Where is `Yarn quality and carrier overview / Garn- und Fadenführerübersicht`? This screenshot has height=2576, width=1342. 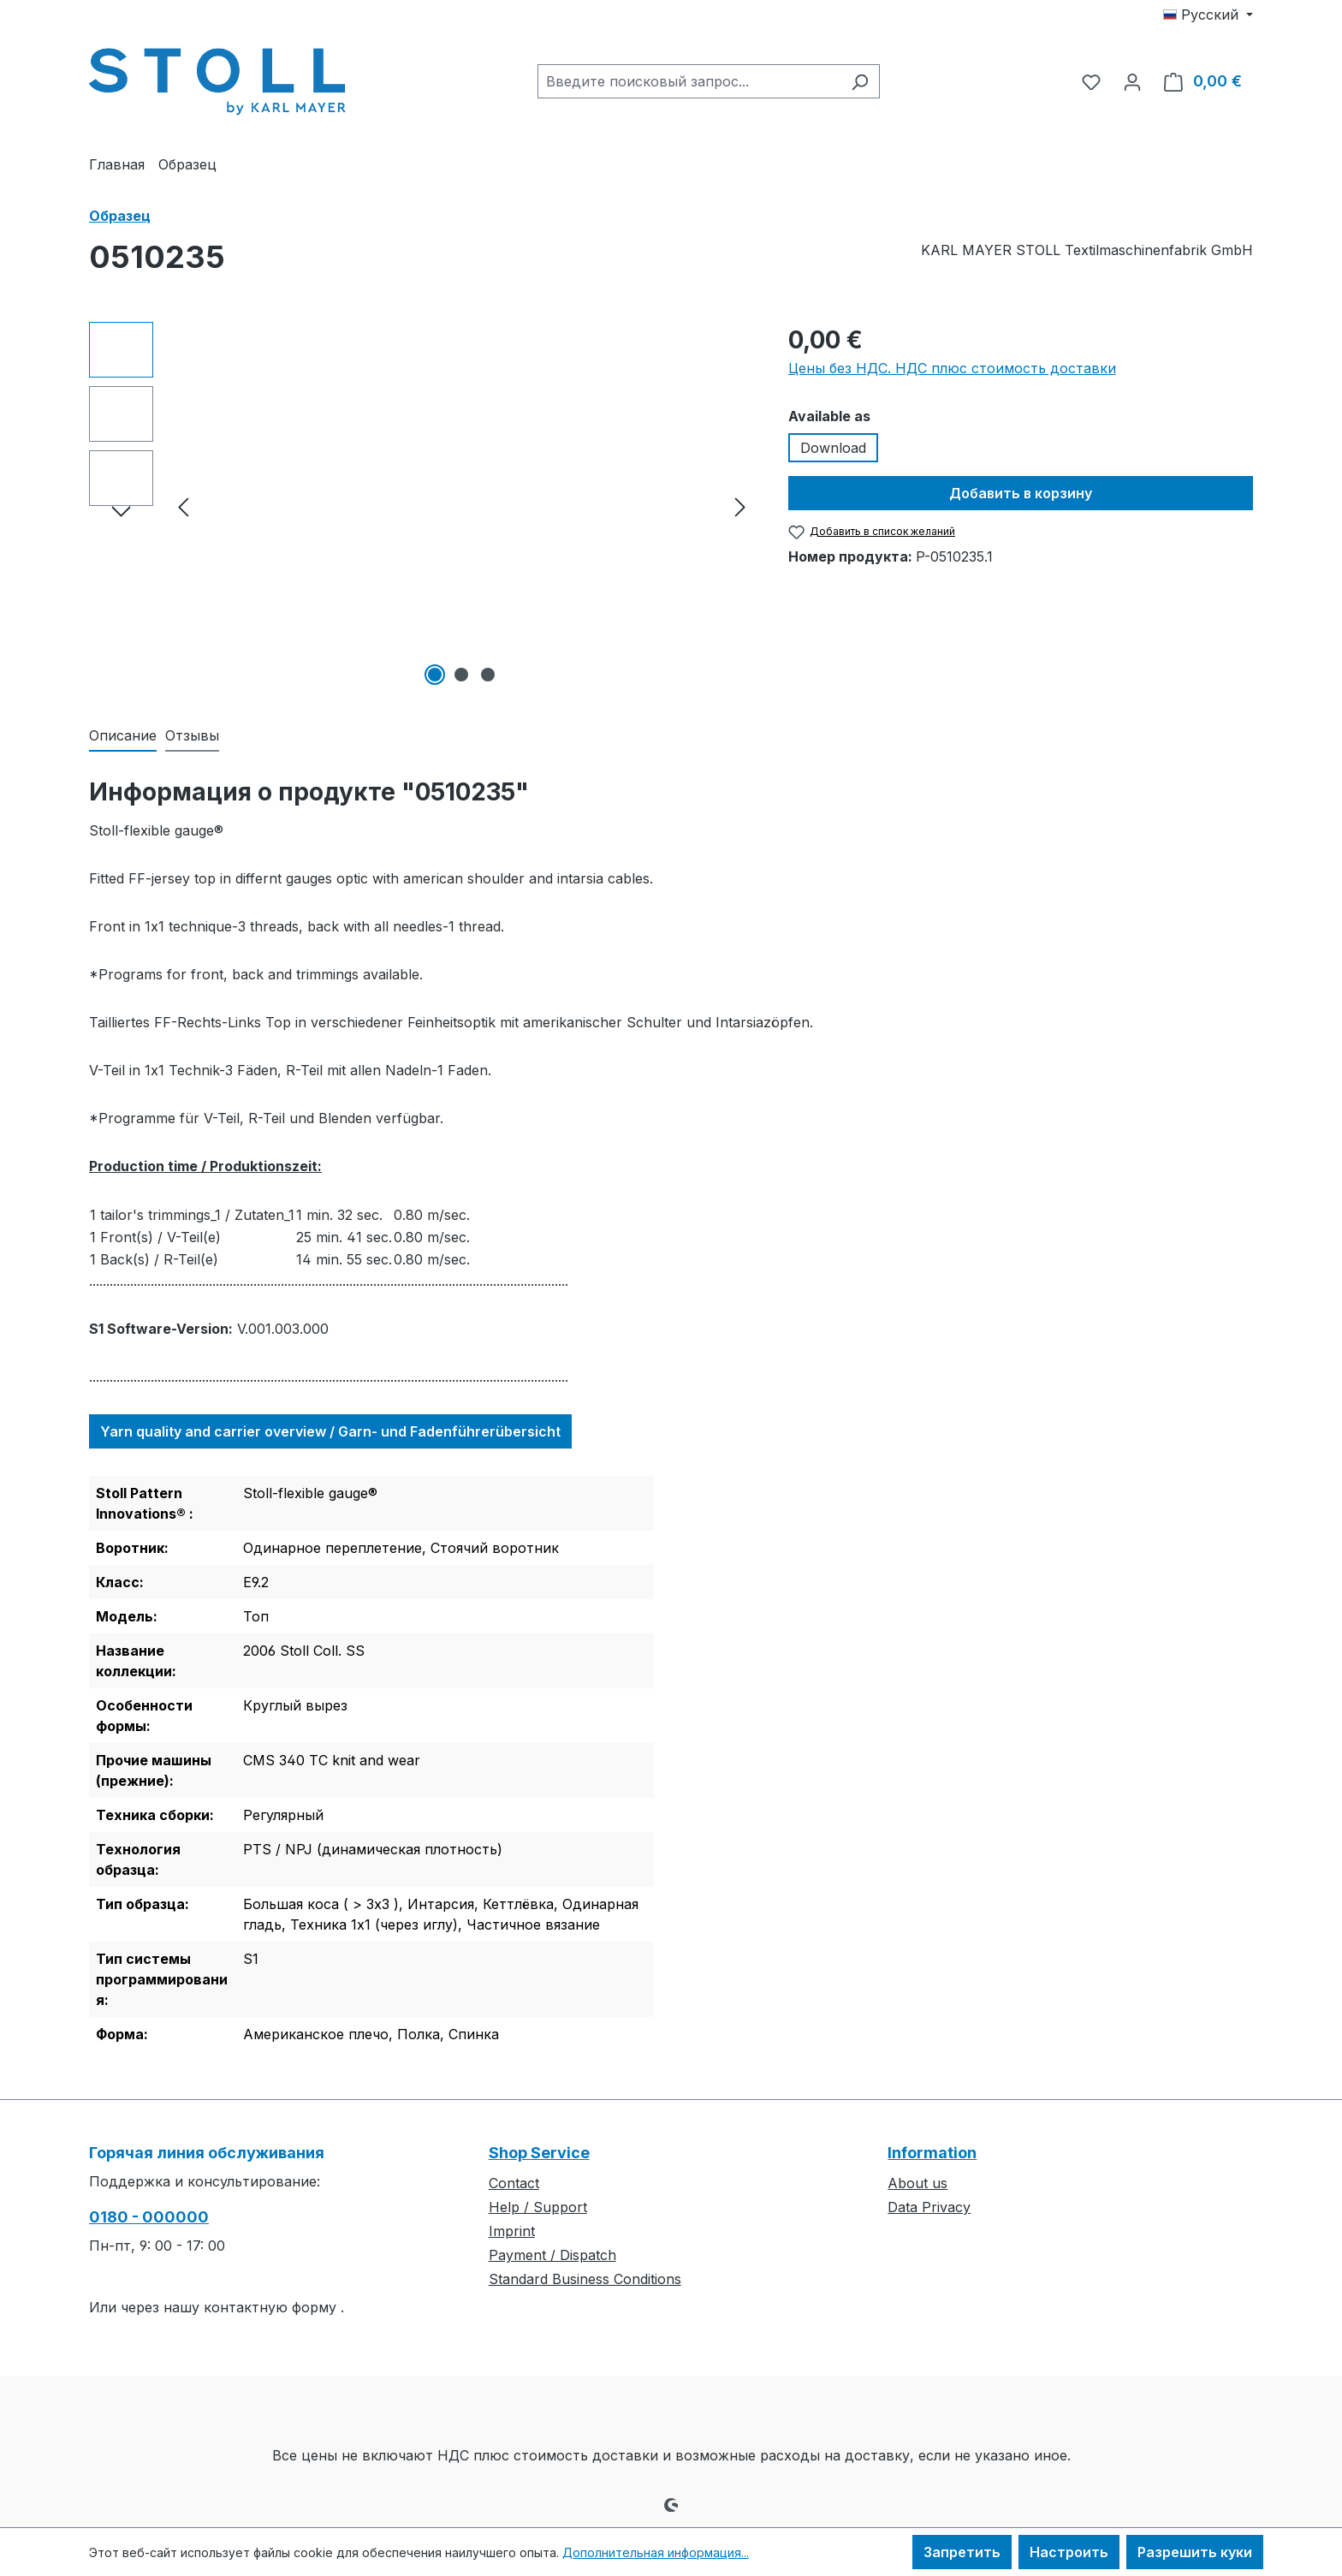
Yarn quality and carrier overview / Garn- und Fadenführerübersicht is located at coordinates (330, 1431).